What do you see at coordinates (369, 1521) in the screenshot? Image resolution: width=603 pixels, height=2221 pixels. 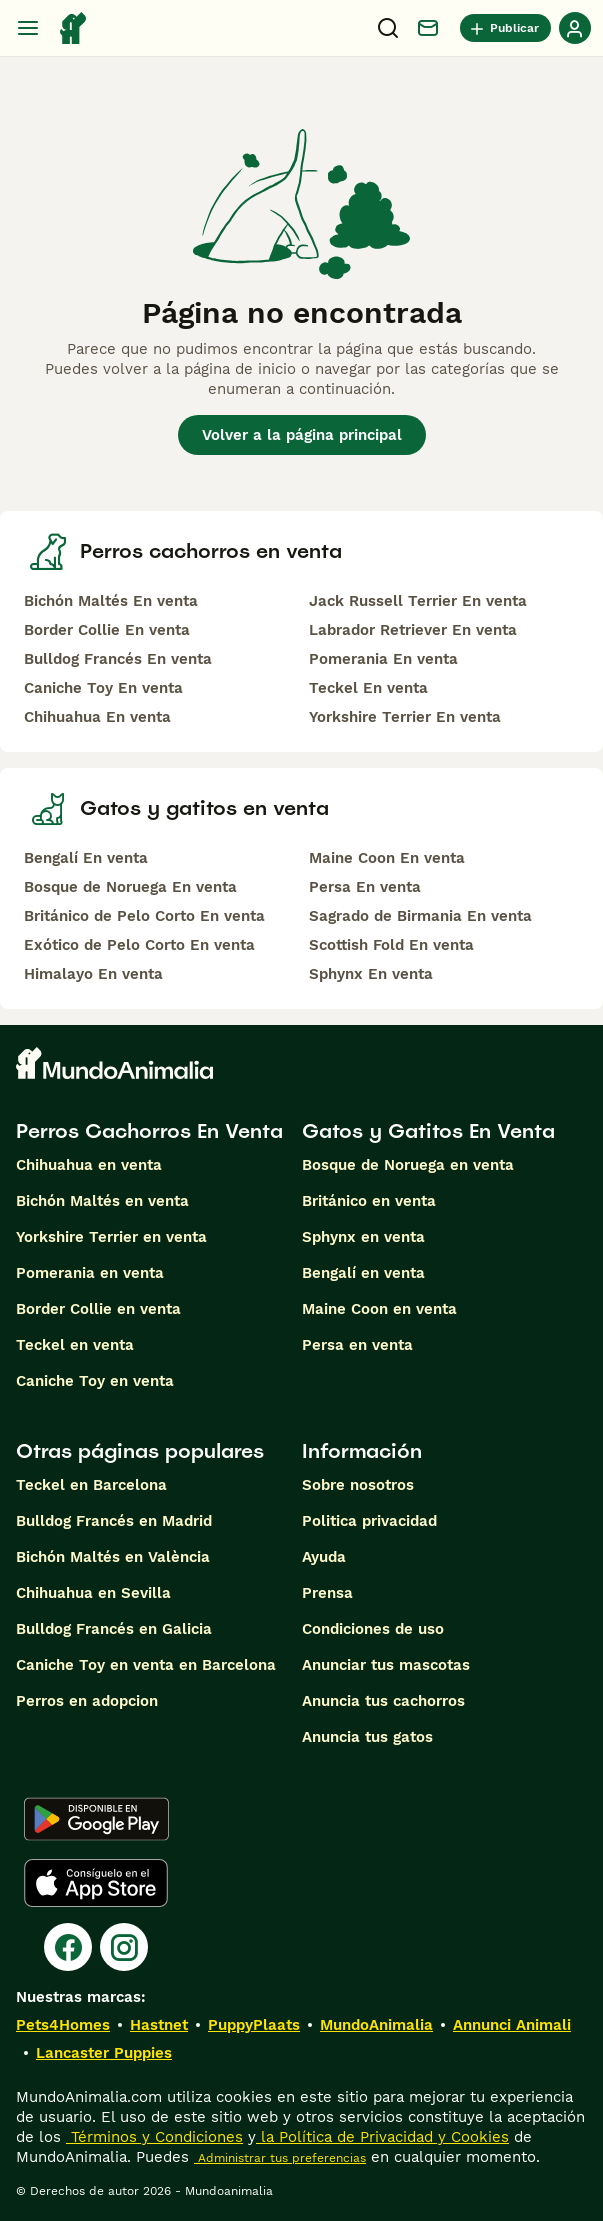 I see `Politica privacidad` at bounding box center [369, 1521].